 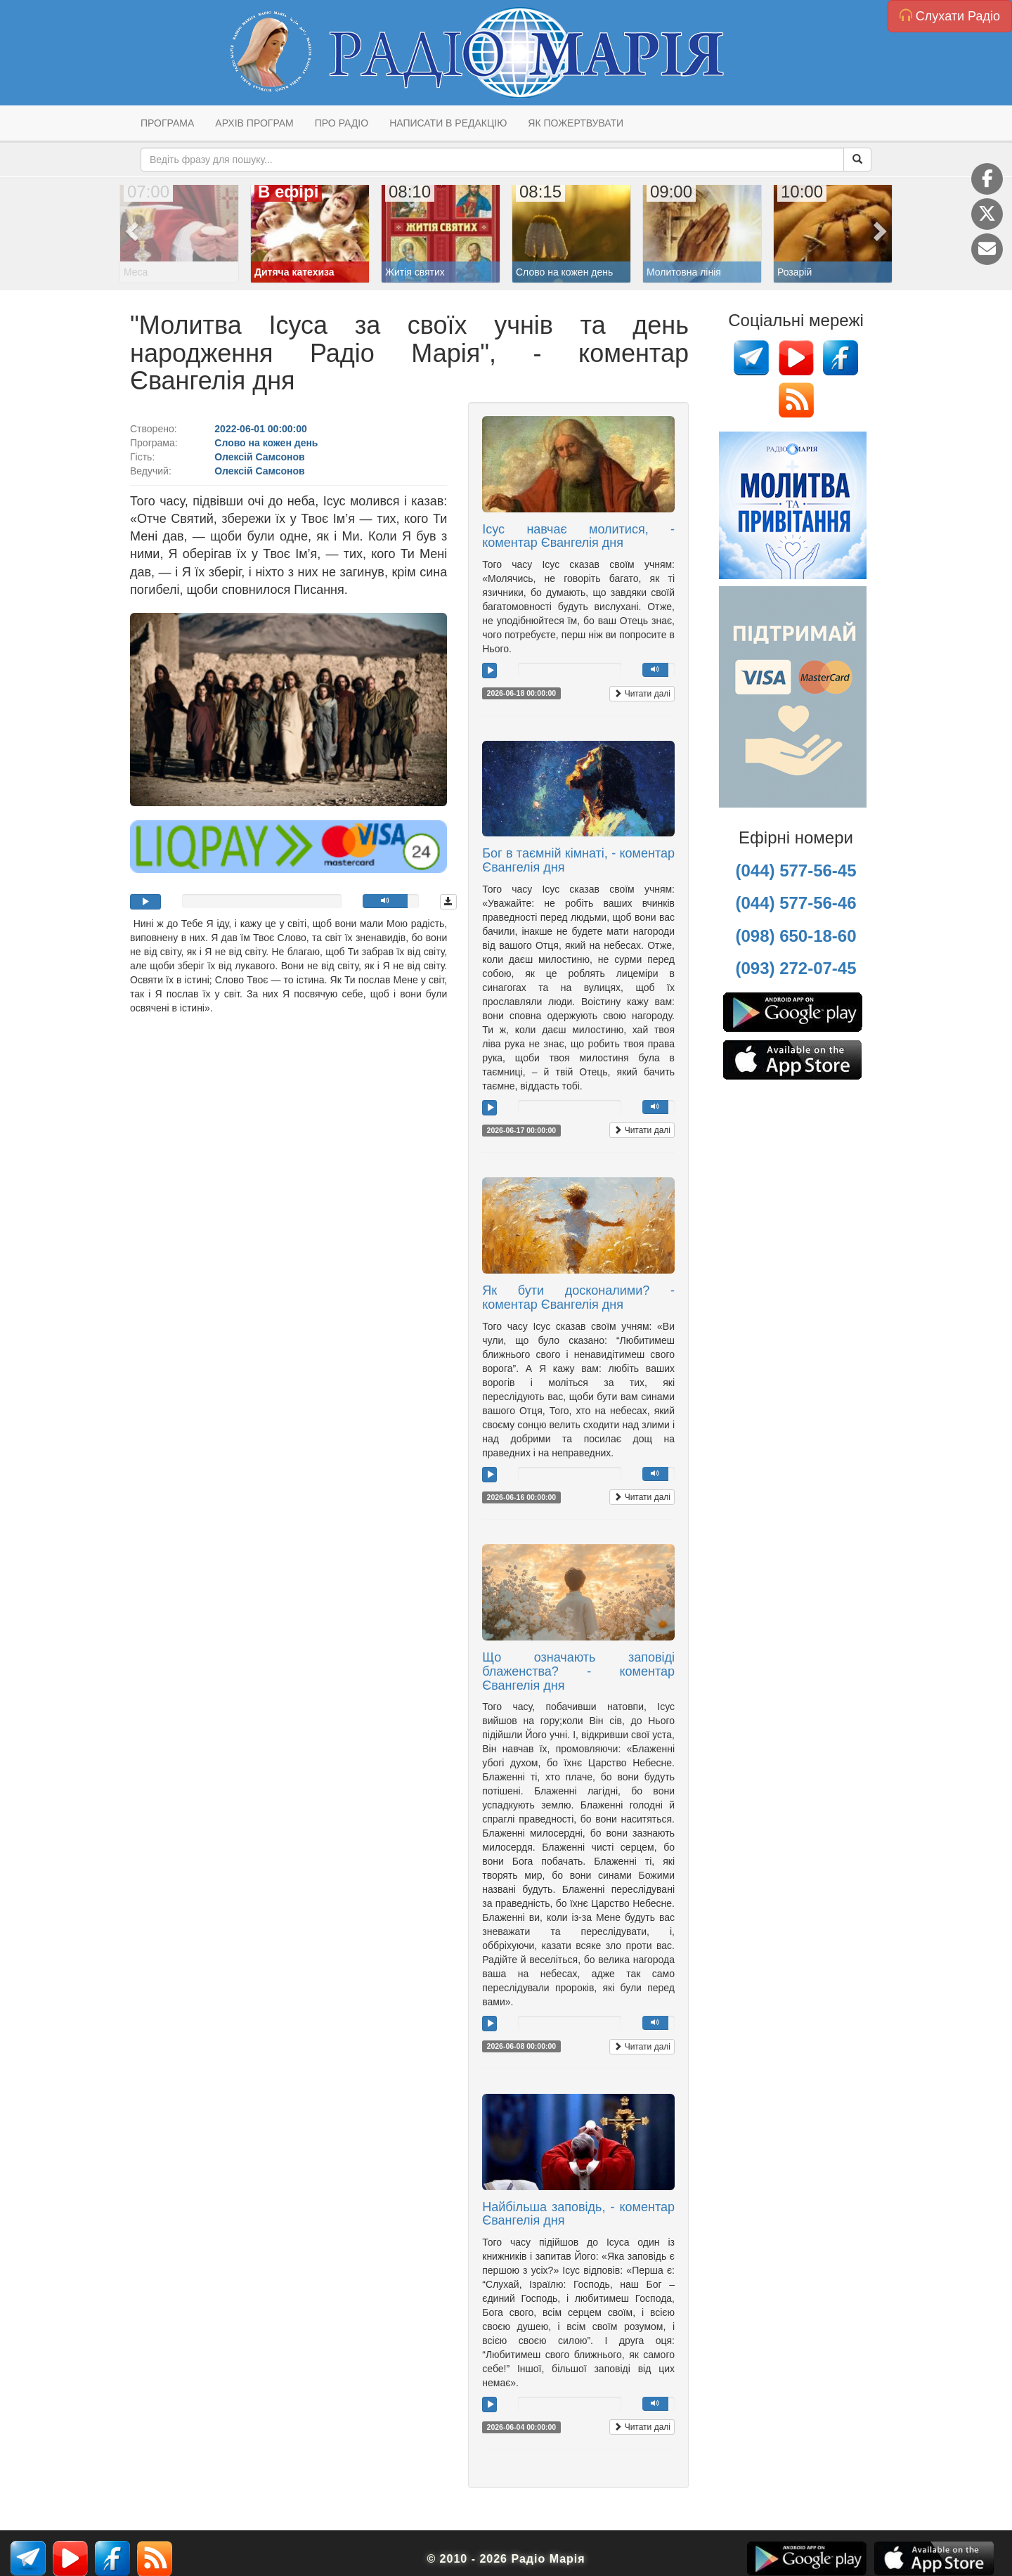 What do you see at coordinates (578, 1671) in the screenshot?
I see `Що означають заповіді блаженства? - коментар Євангелія дня` at bounding box center [578, 1671].